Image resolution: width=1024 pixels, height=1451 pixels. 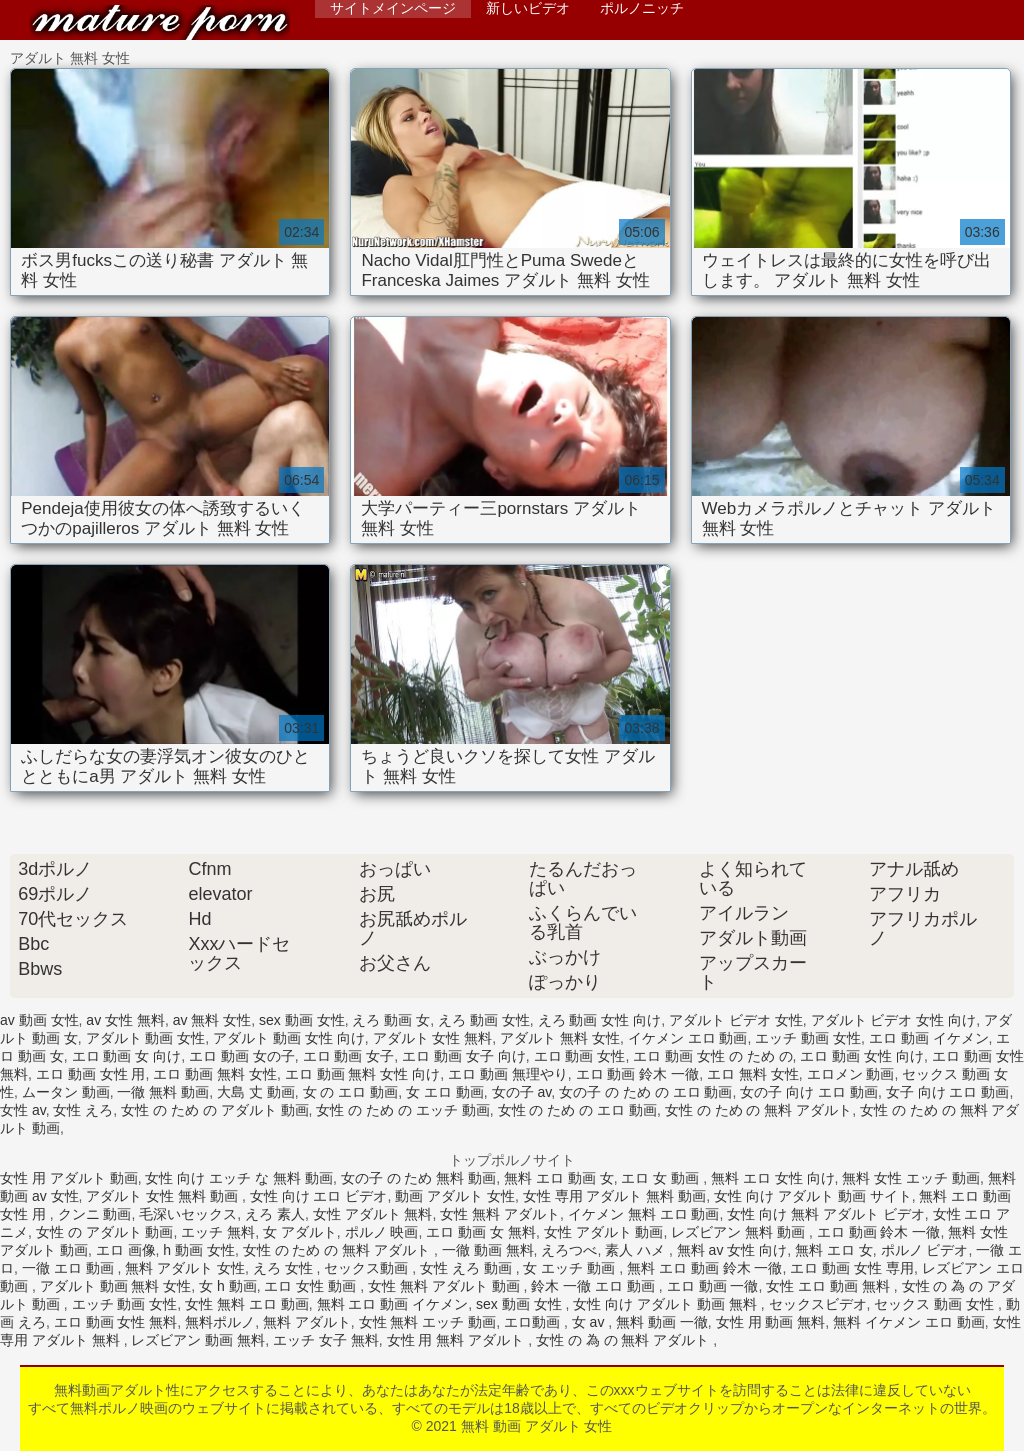 What do you see at coordinates (818, 1304) in the screenshot?
I see `セックスビデオ` at bounding box center [818, 1304].